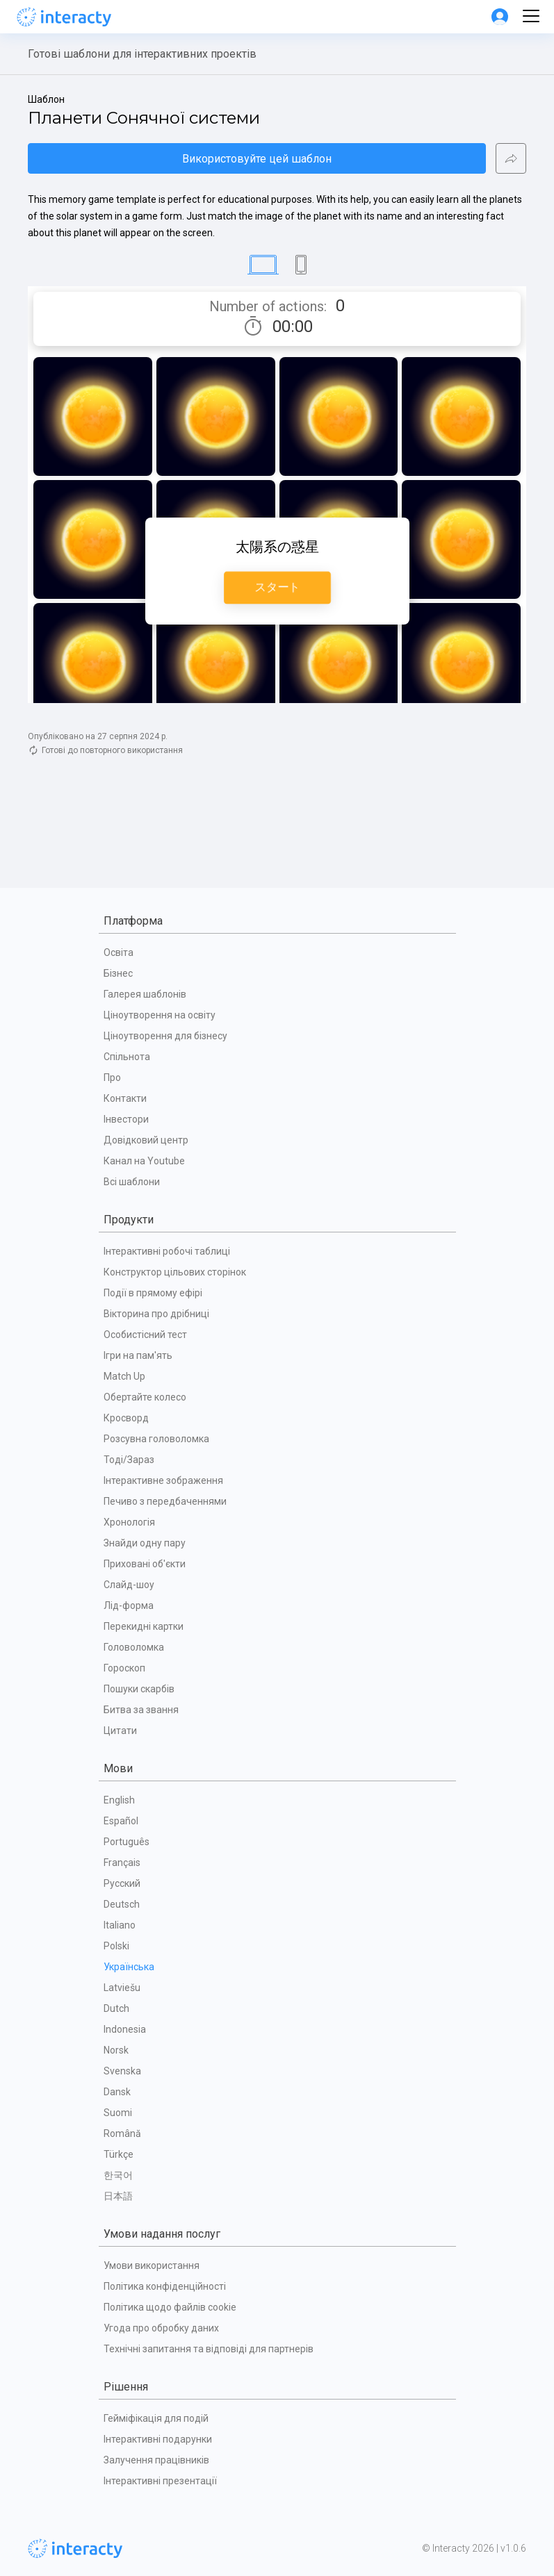 Image resolution: width=554 pixels, height=2576 pixels. I want to click on Інтерактивні робочі таблиці, so click(167, 1251).